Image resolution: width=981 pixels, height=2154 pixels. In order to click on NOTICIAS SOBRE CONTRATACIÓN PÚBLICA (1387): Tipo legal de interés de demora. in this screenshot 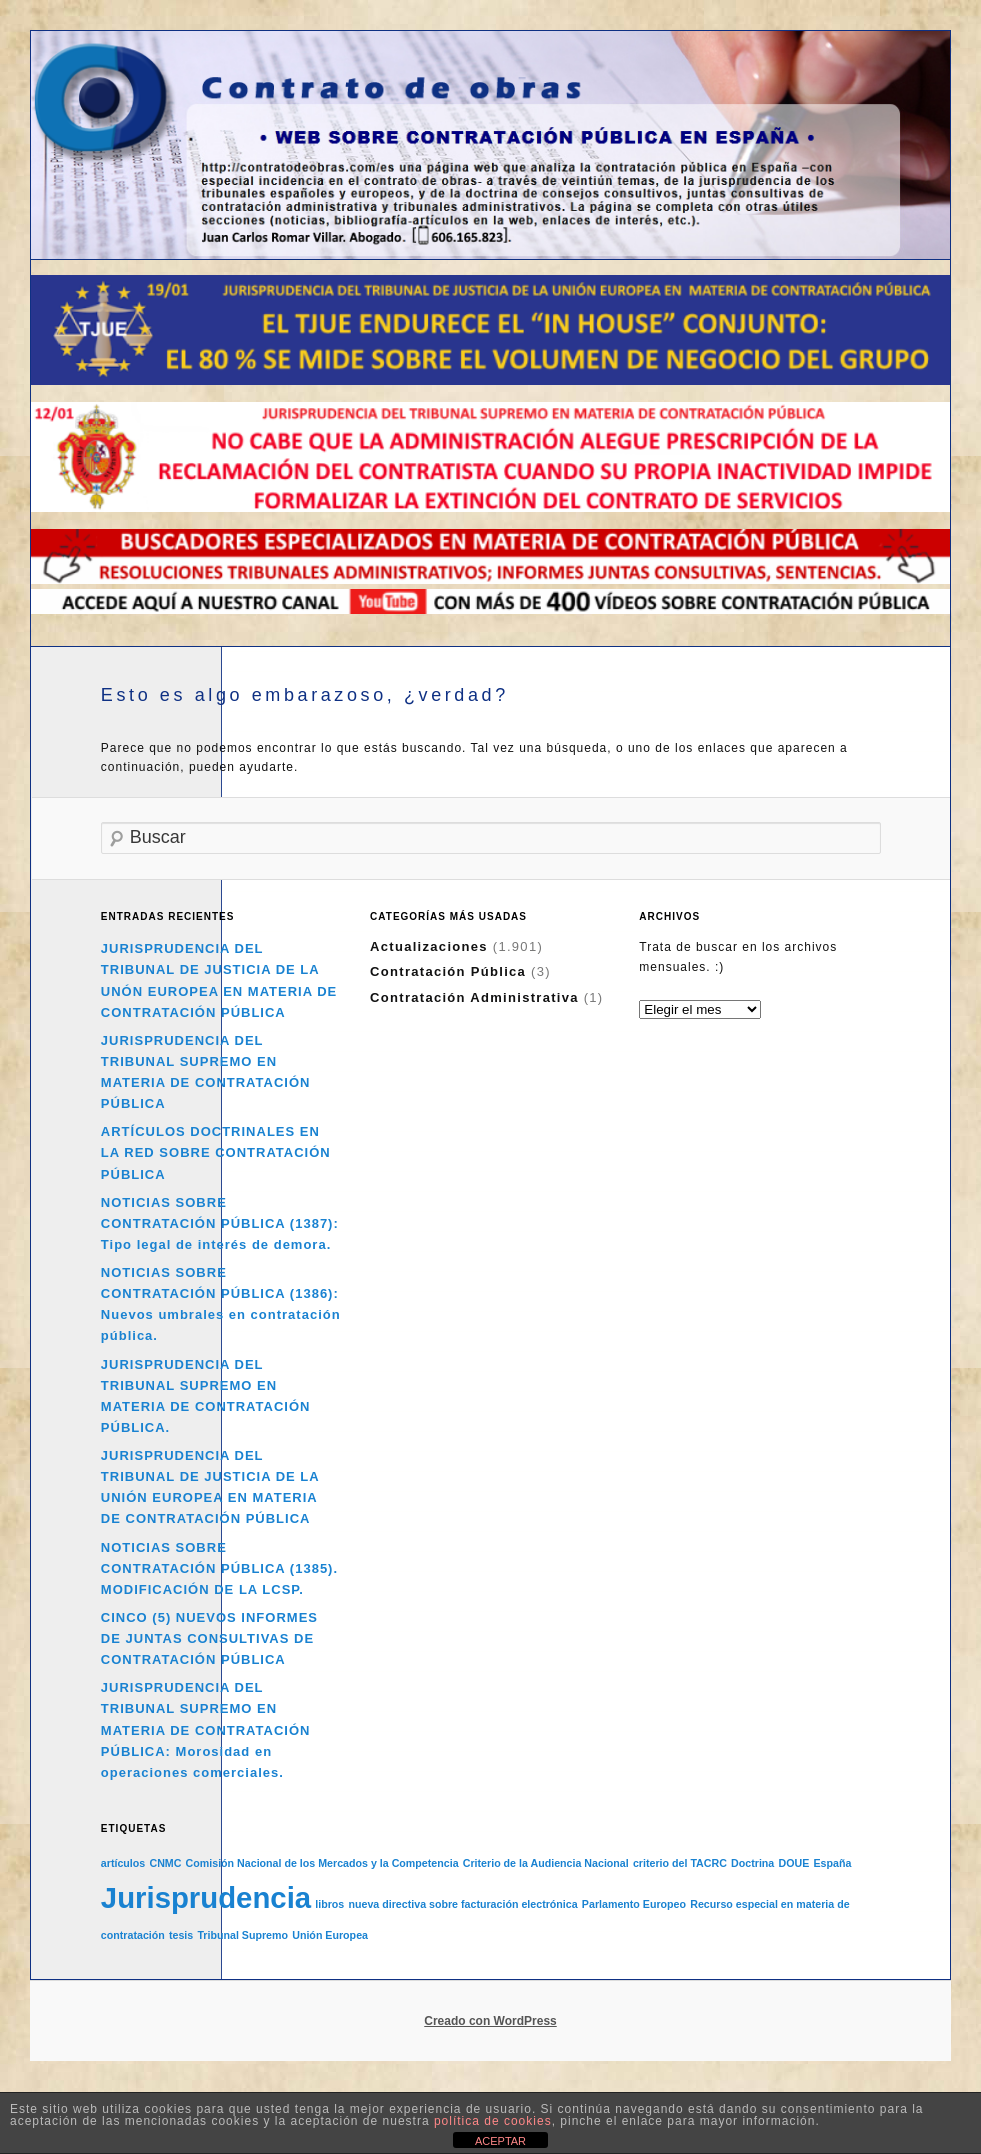, I will do `click(220, 1223)`.